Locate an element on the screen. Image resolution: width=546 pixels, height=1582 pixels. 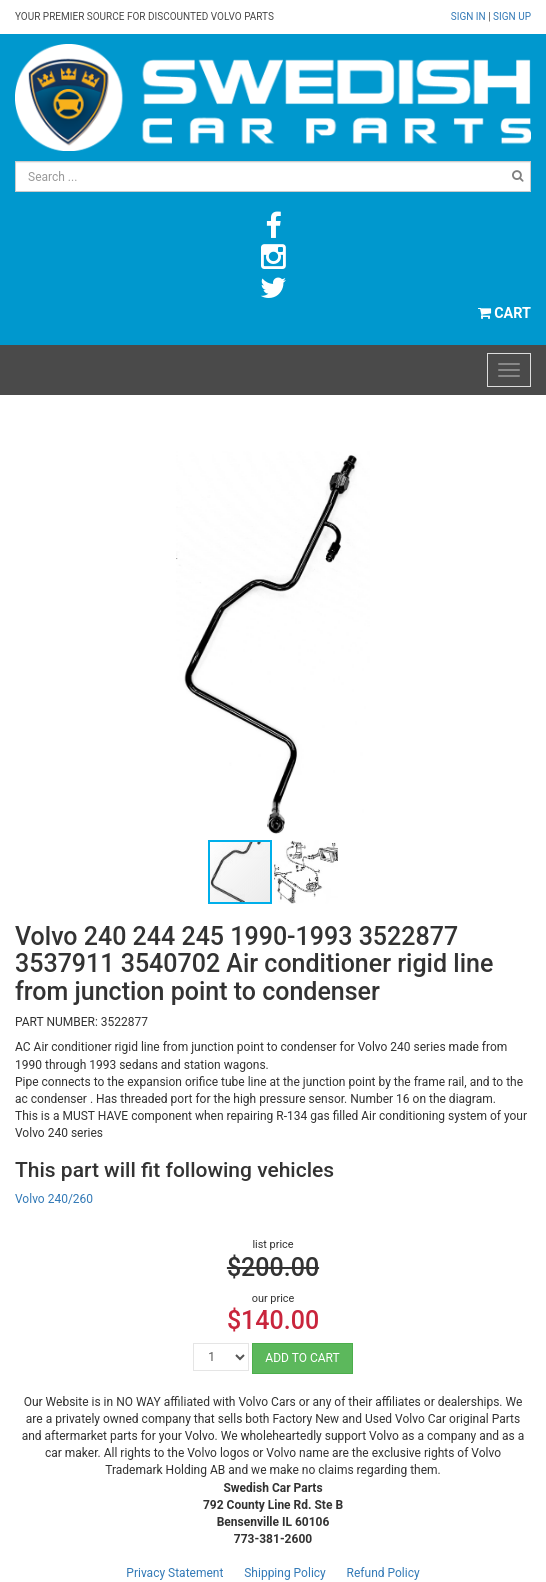
Volvo 240/260 is located at coordinates (54, 1199).